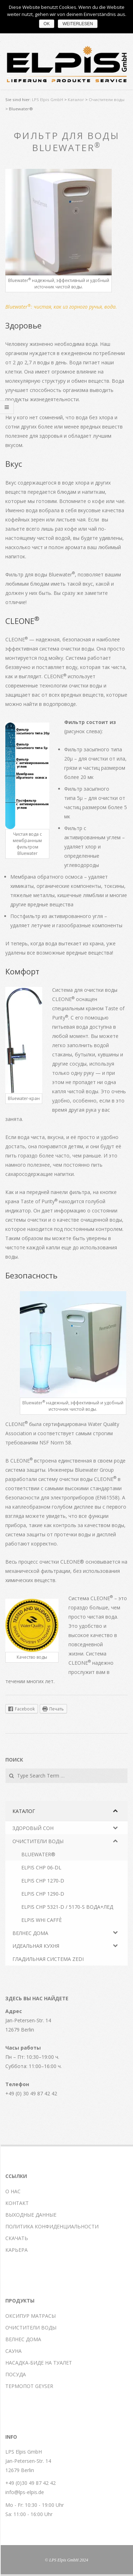  I want to click on Оксипур матрасы, so click(30, 2315).